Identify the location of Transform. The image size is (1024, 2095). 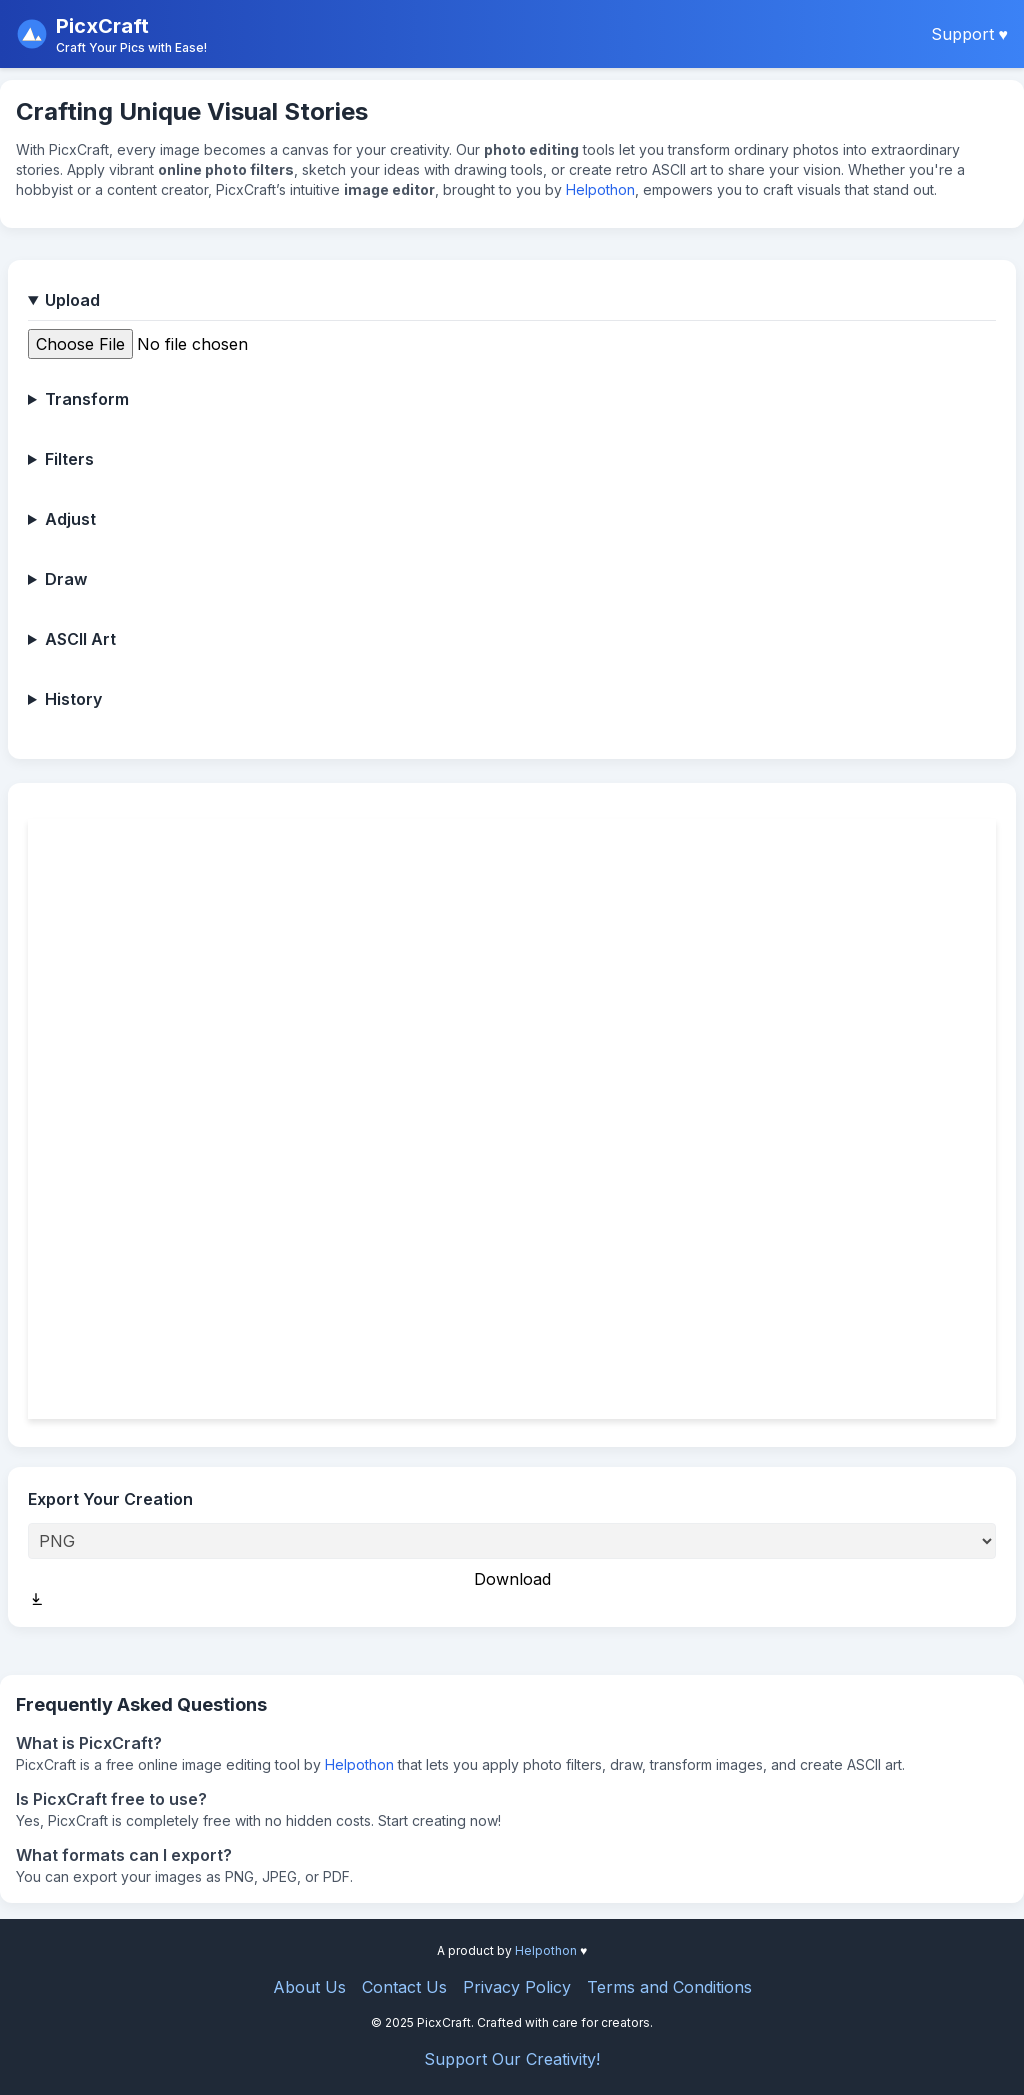
(87, 399).